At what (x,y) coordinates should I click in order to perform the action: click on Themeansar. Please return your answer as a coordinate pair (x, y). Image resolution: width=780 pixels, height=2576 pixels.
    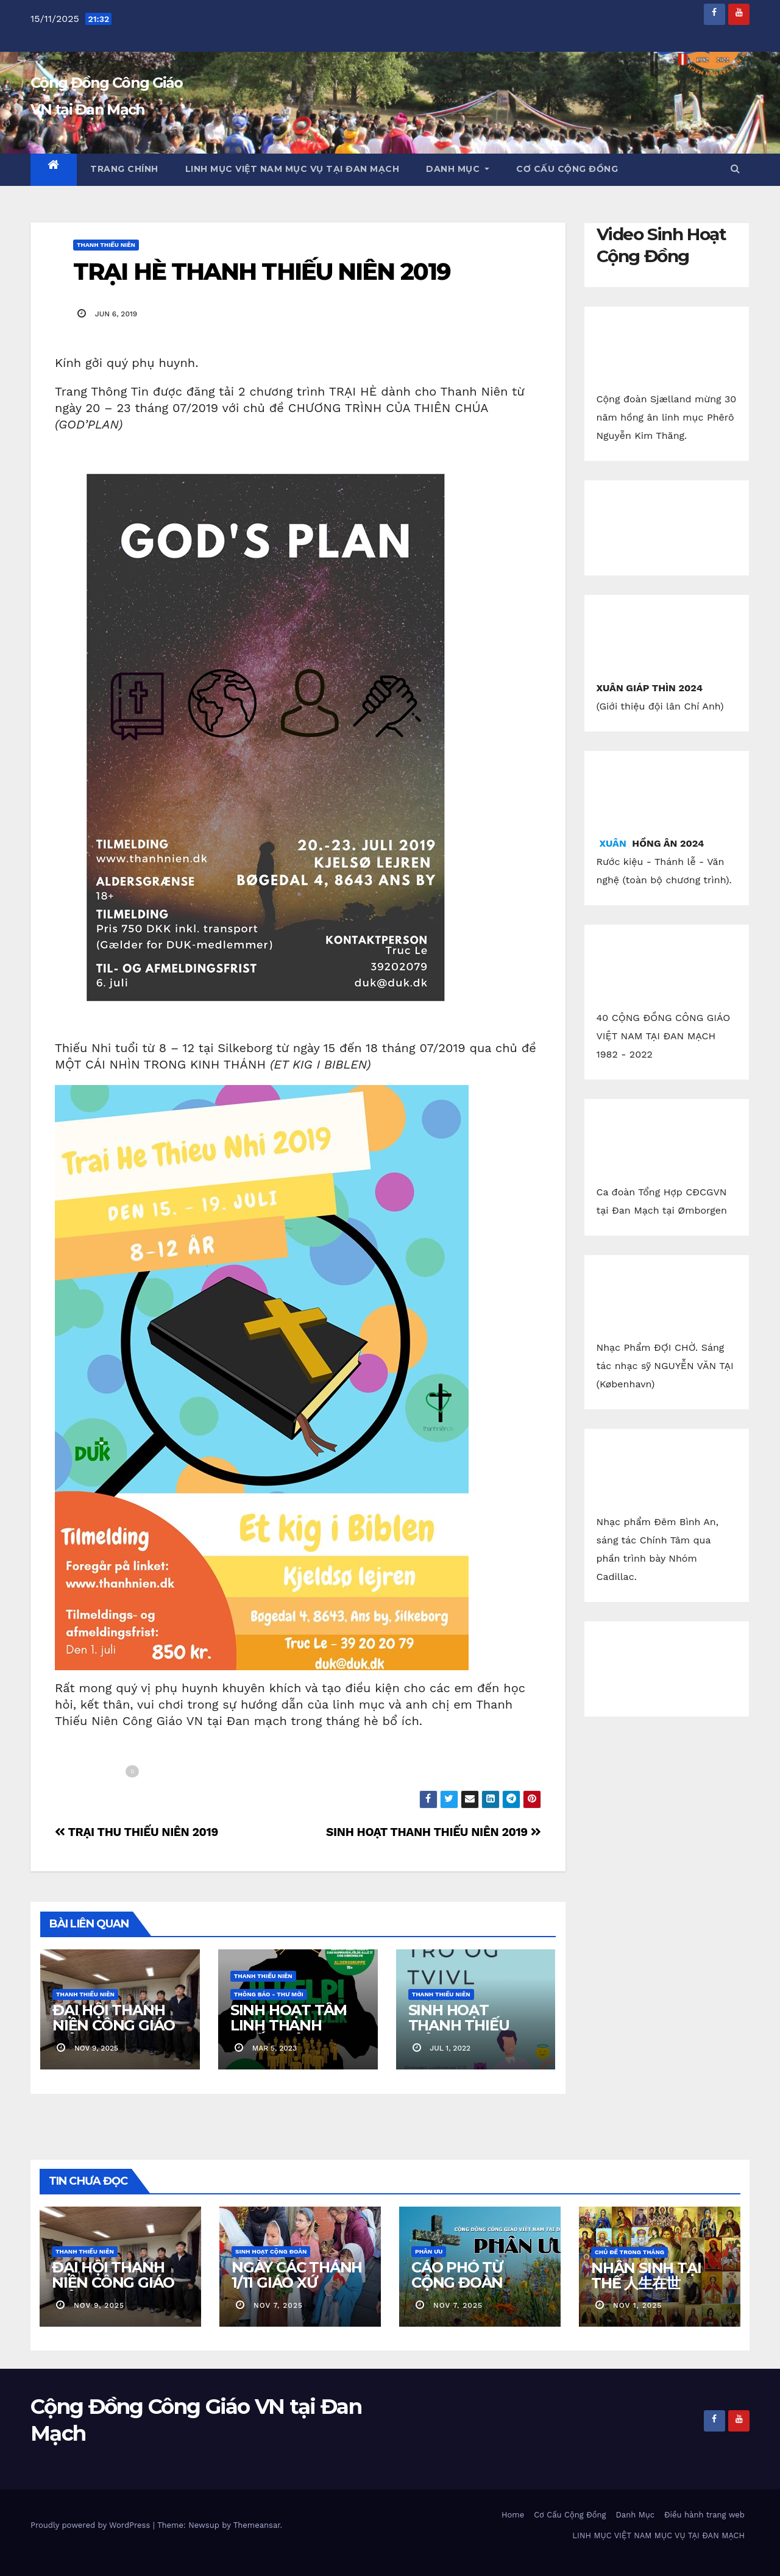
    Looking at the image, I should click on (256, 2525).